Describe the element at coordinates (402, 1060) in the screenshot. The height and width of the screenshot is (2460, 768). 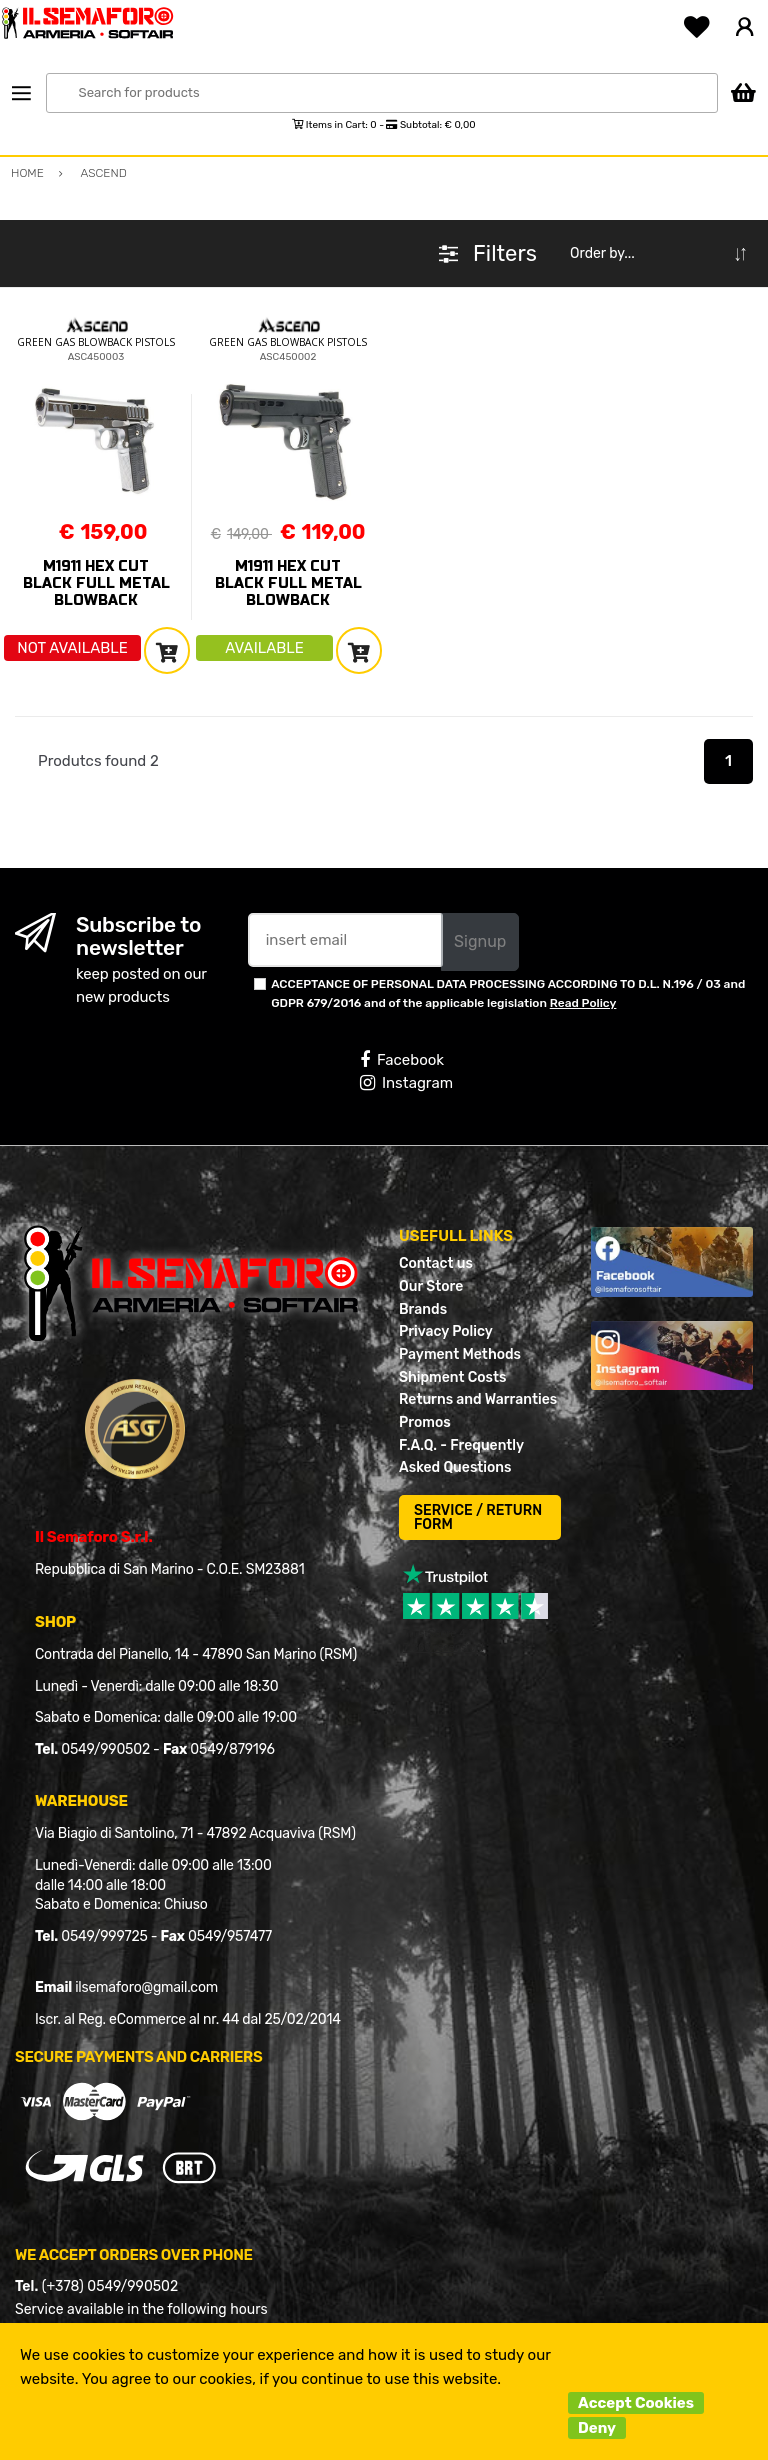
I see `Facebook` at that location.